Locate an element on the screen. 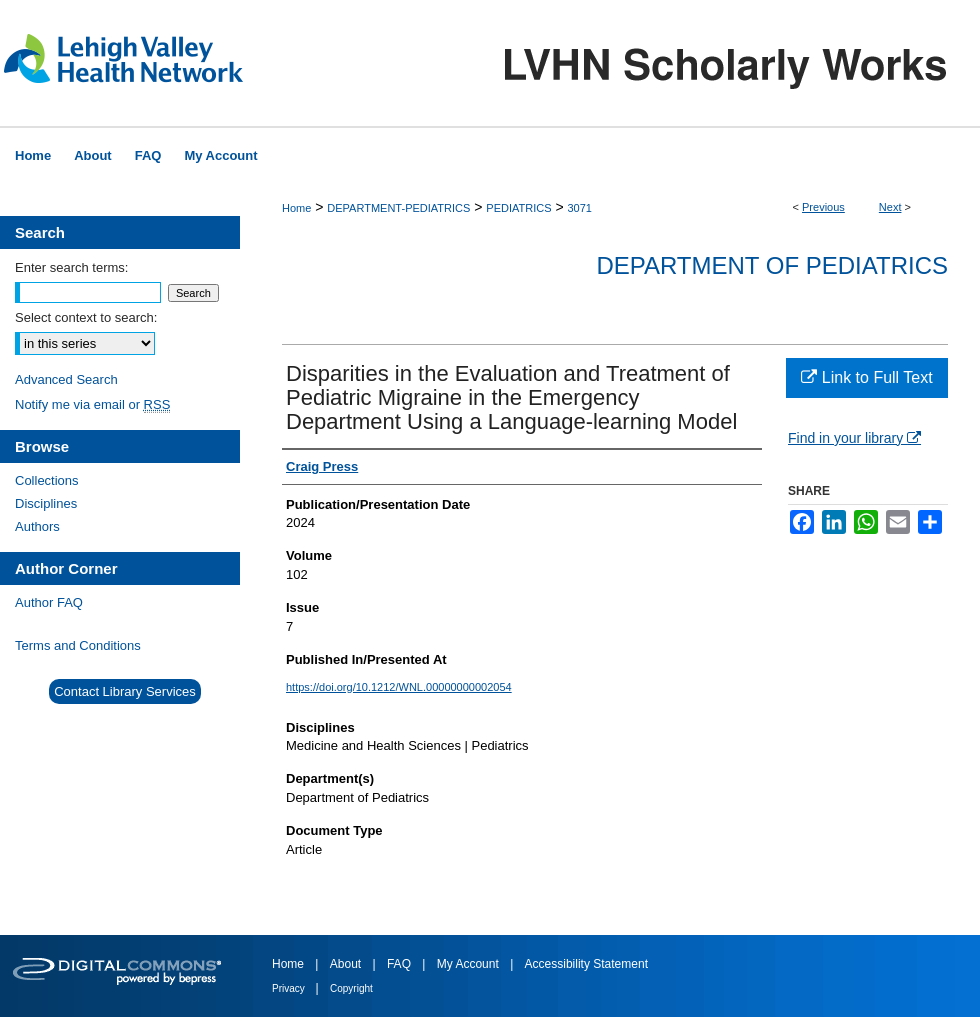 This screenshot has height=1017, width=980. PEDIATRICS is located at coordinates (518, 208).